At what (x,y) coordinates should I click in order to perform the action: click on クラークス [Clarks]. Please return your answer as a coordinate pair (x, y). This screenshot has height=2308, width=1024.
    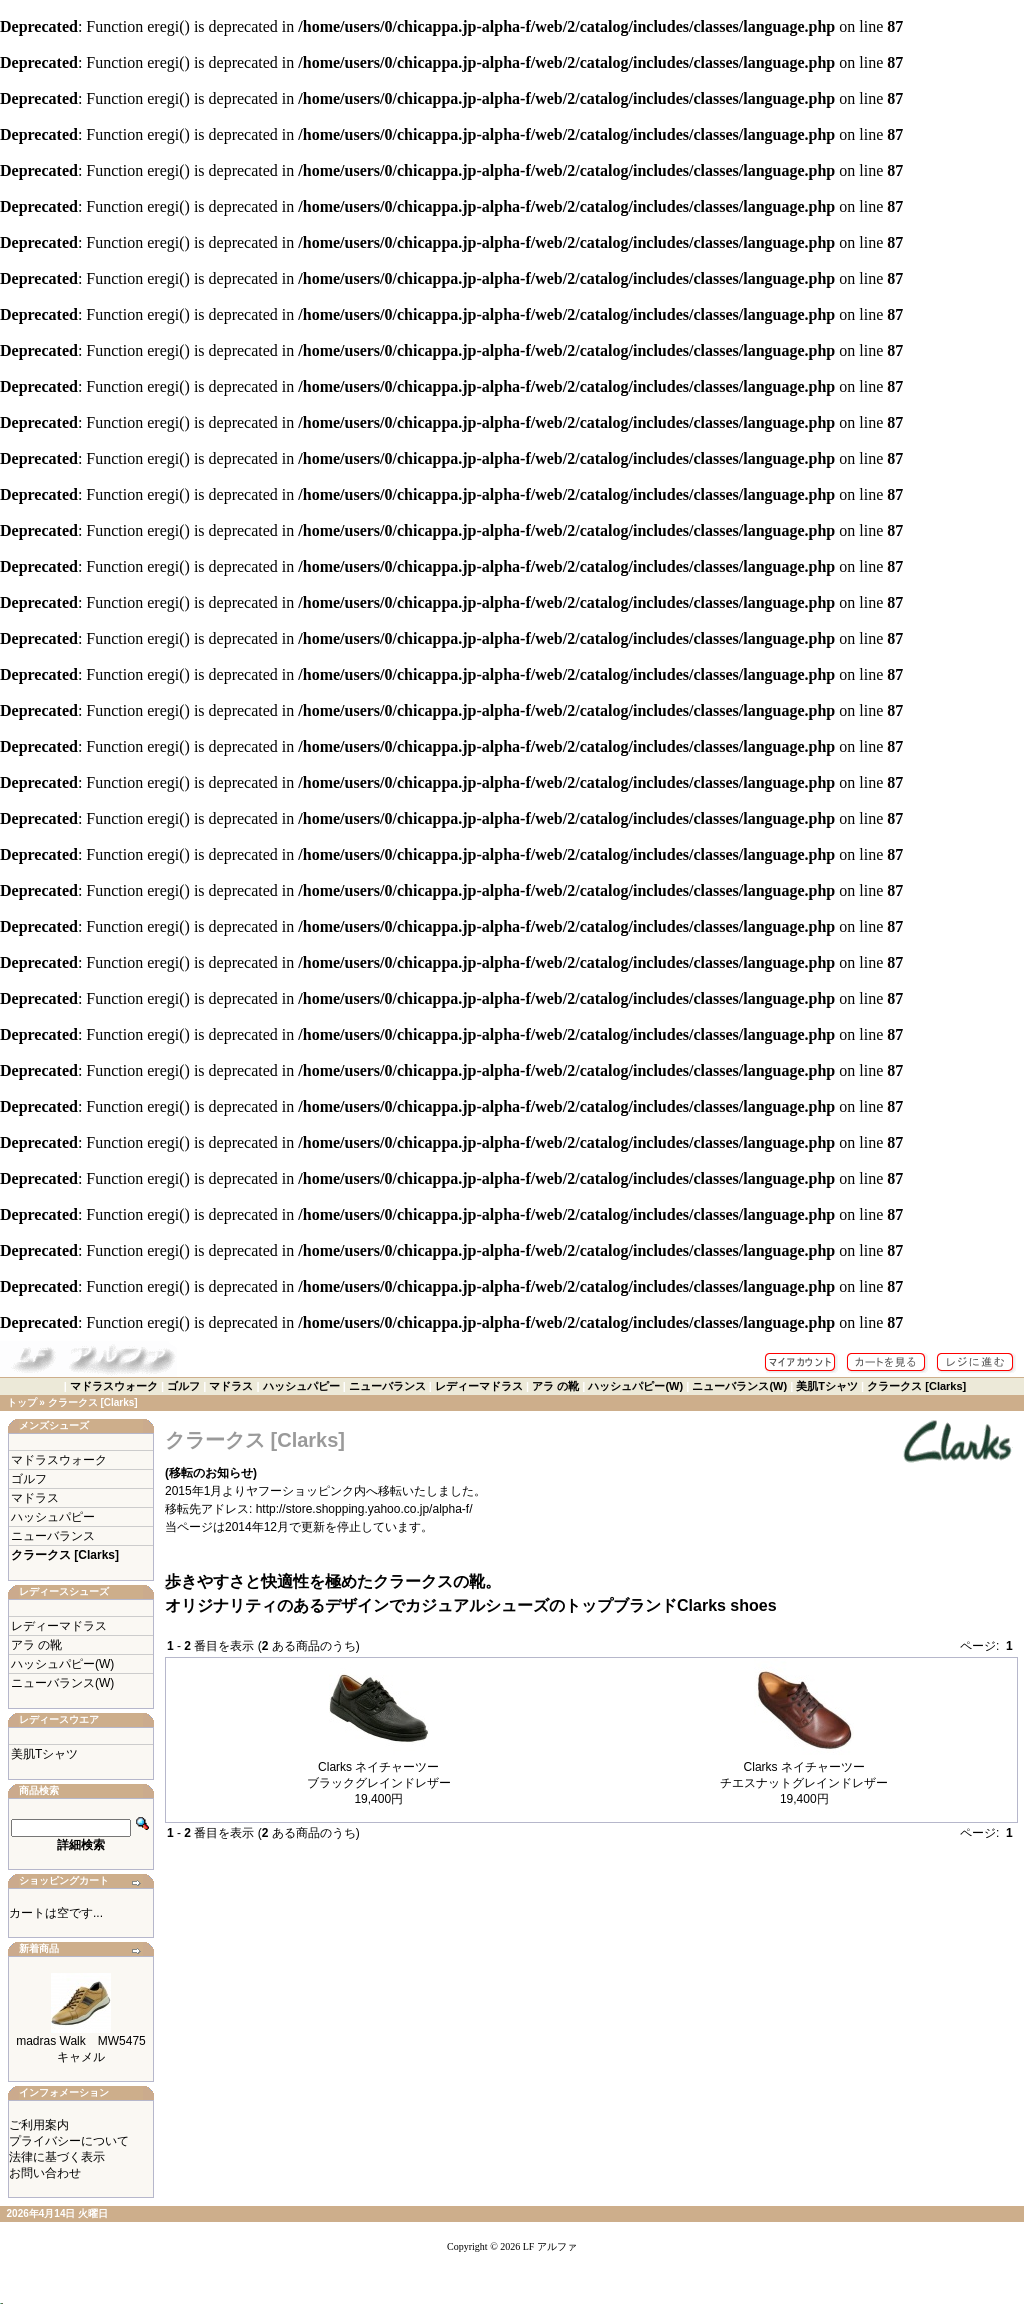
    Looking at the image, I should click on (916, 1386).